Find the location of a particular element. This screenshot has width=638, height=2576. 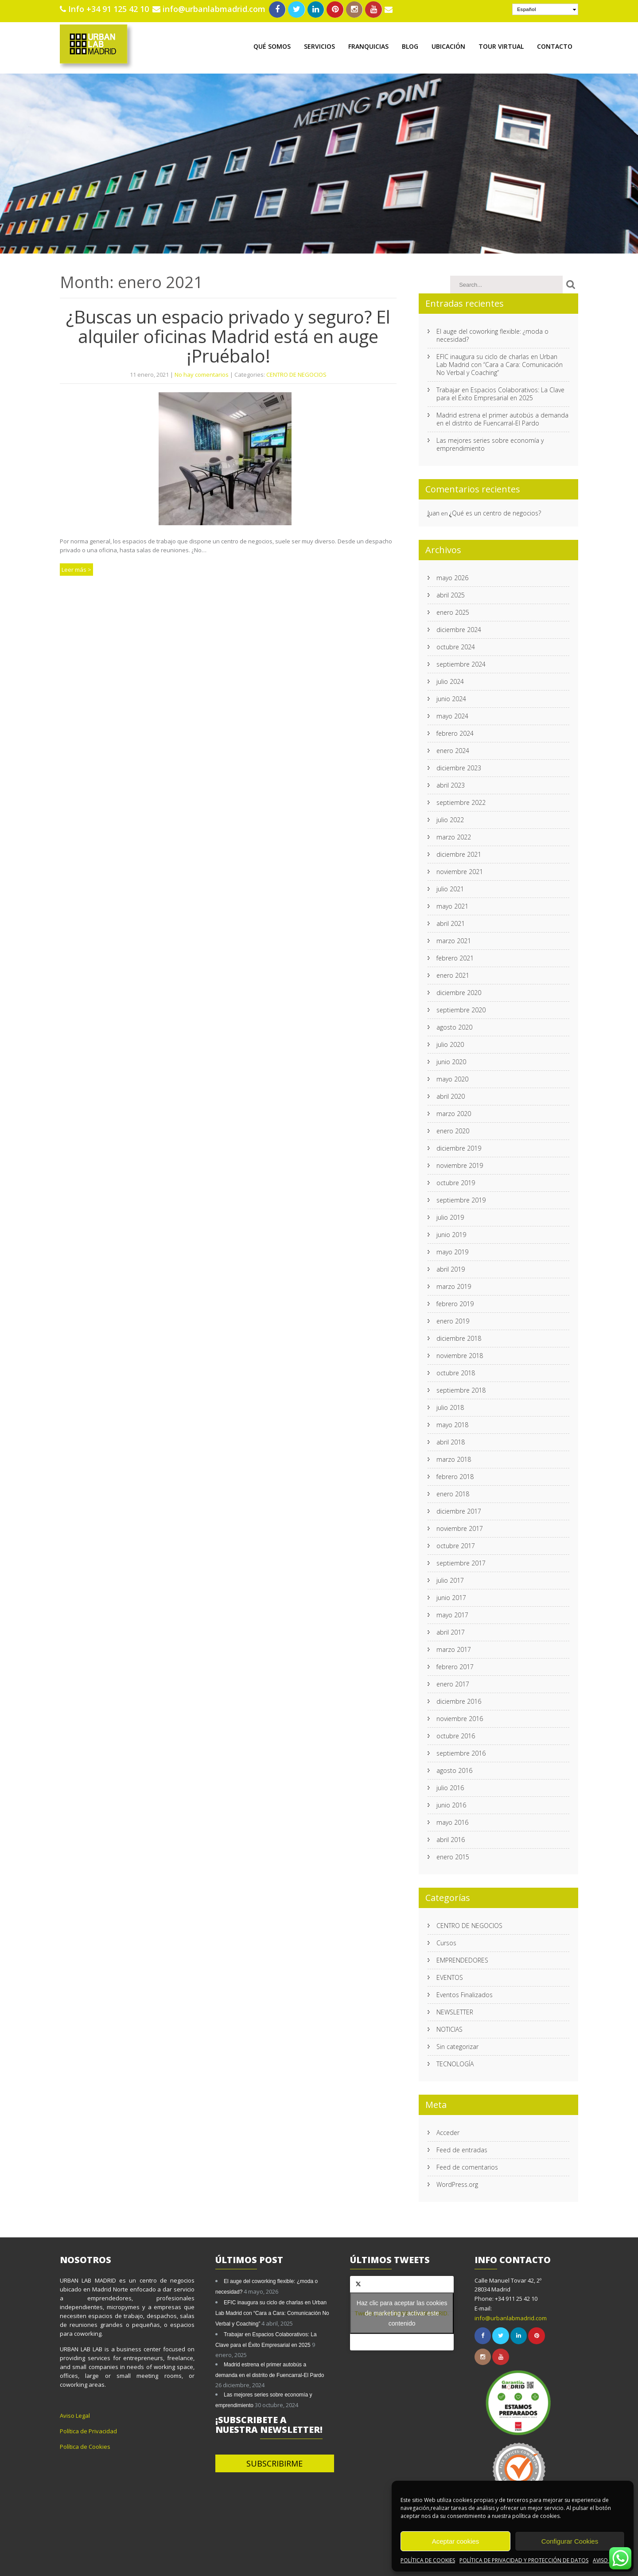

julio 2021 is located at coordinates (450, 887).